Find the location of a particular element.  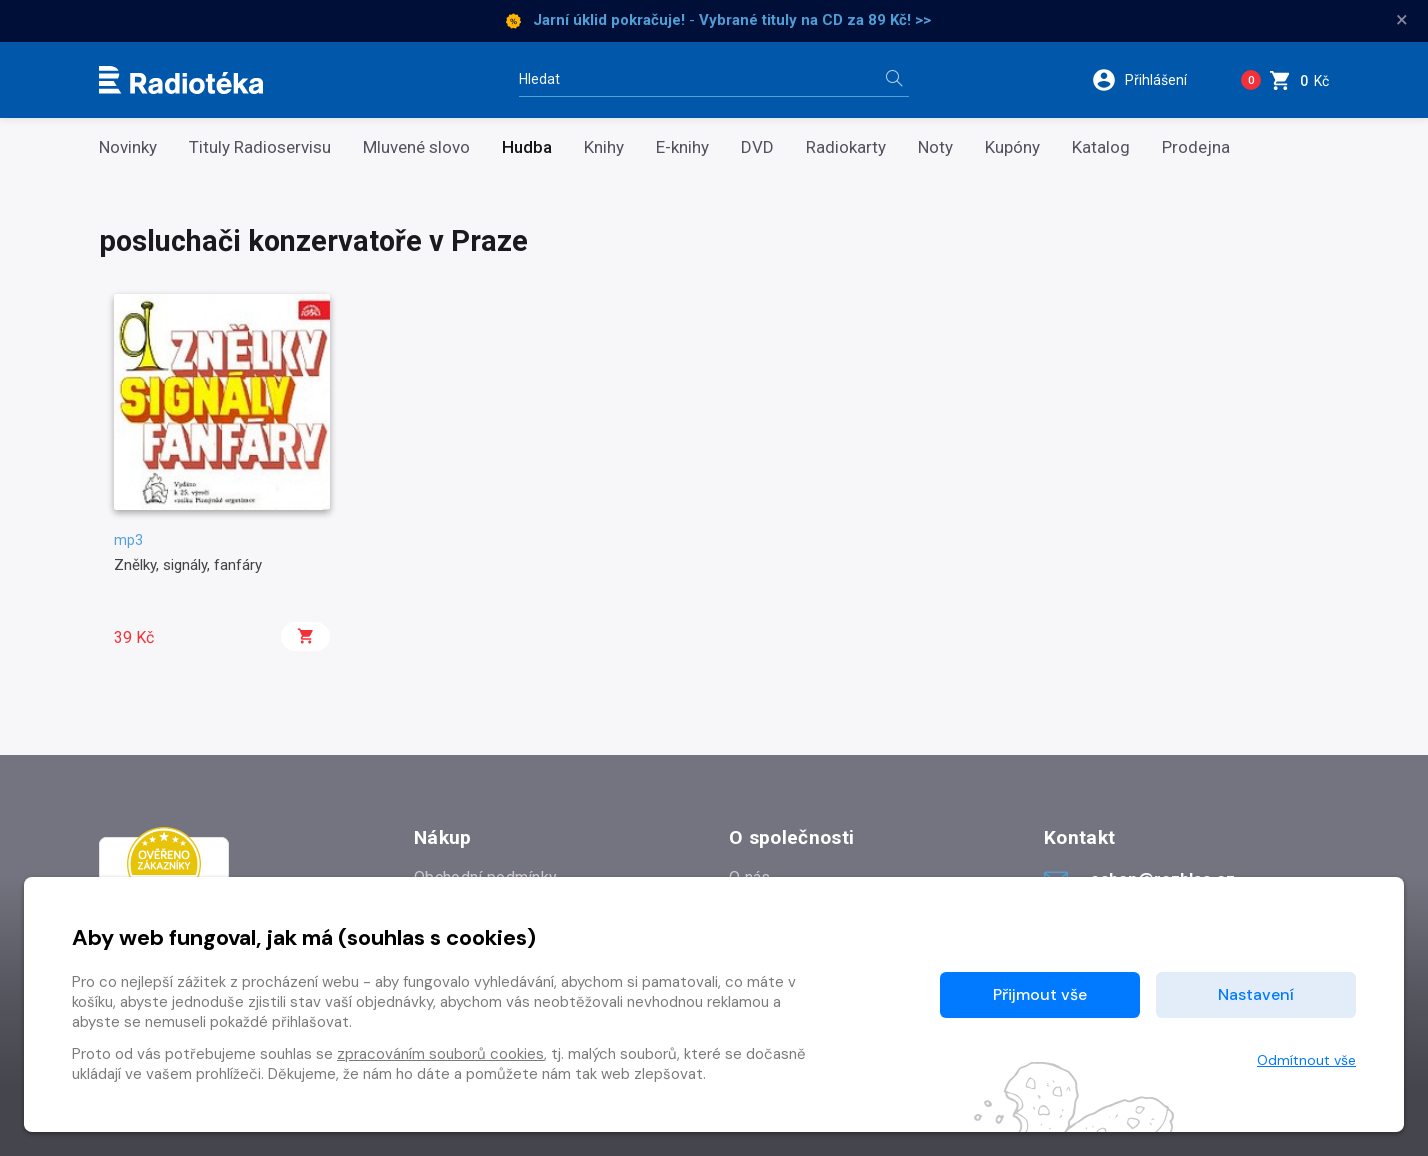

Novinky is located at coordinates (128, 147).